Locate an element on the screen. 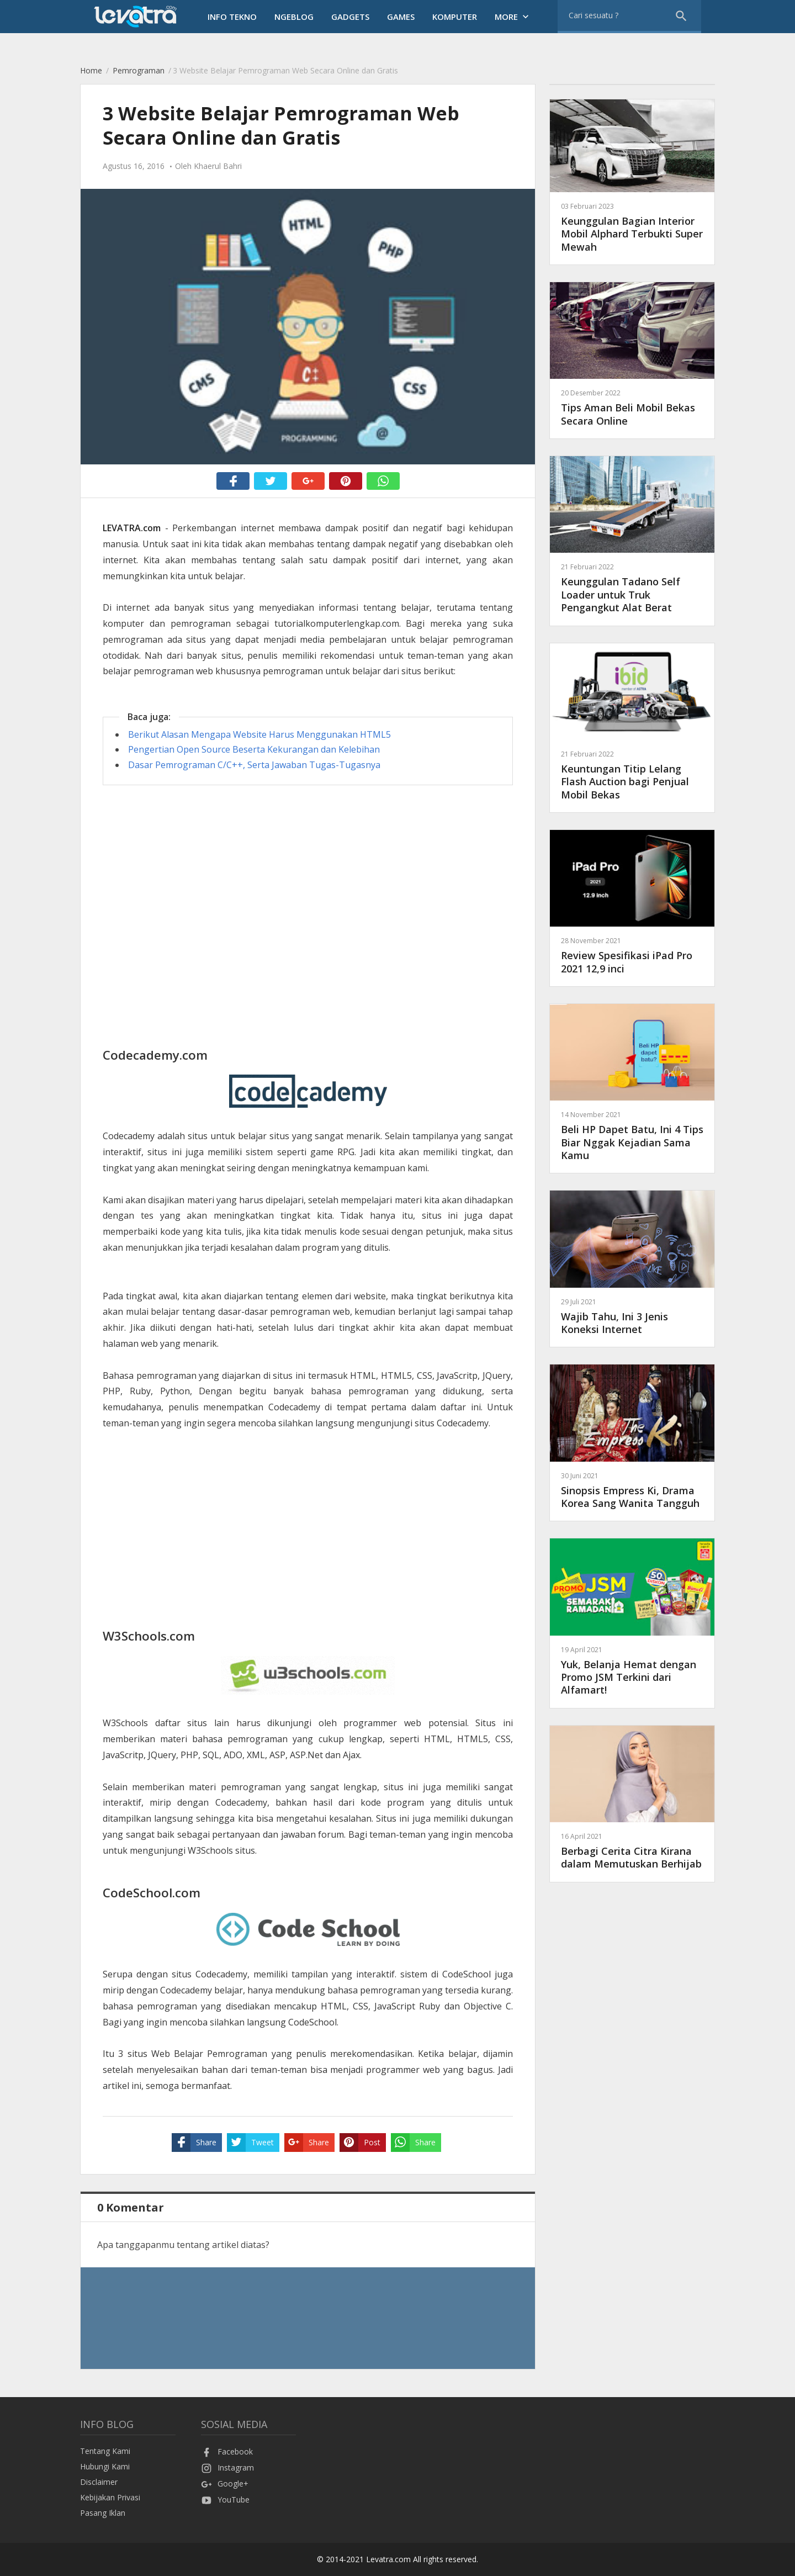  Tips Aman Beli Mobil Bekas Secara Online is located at coordinates (632, 407).